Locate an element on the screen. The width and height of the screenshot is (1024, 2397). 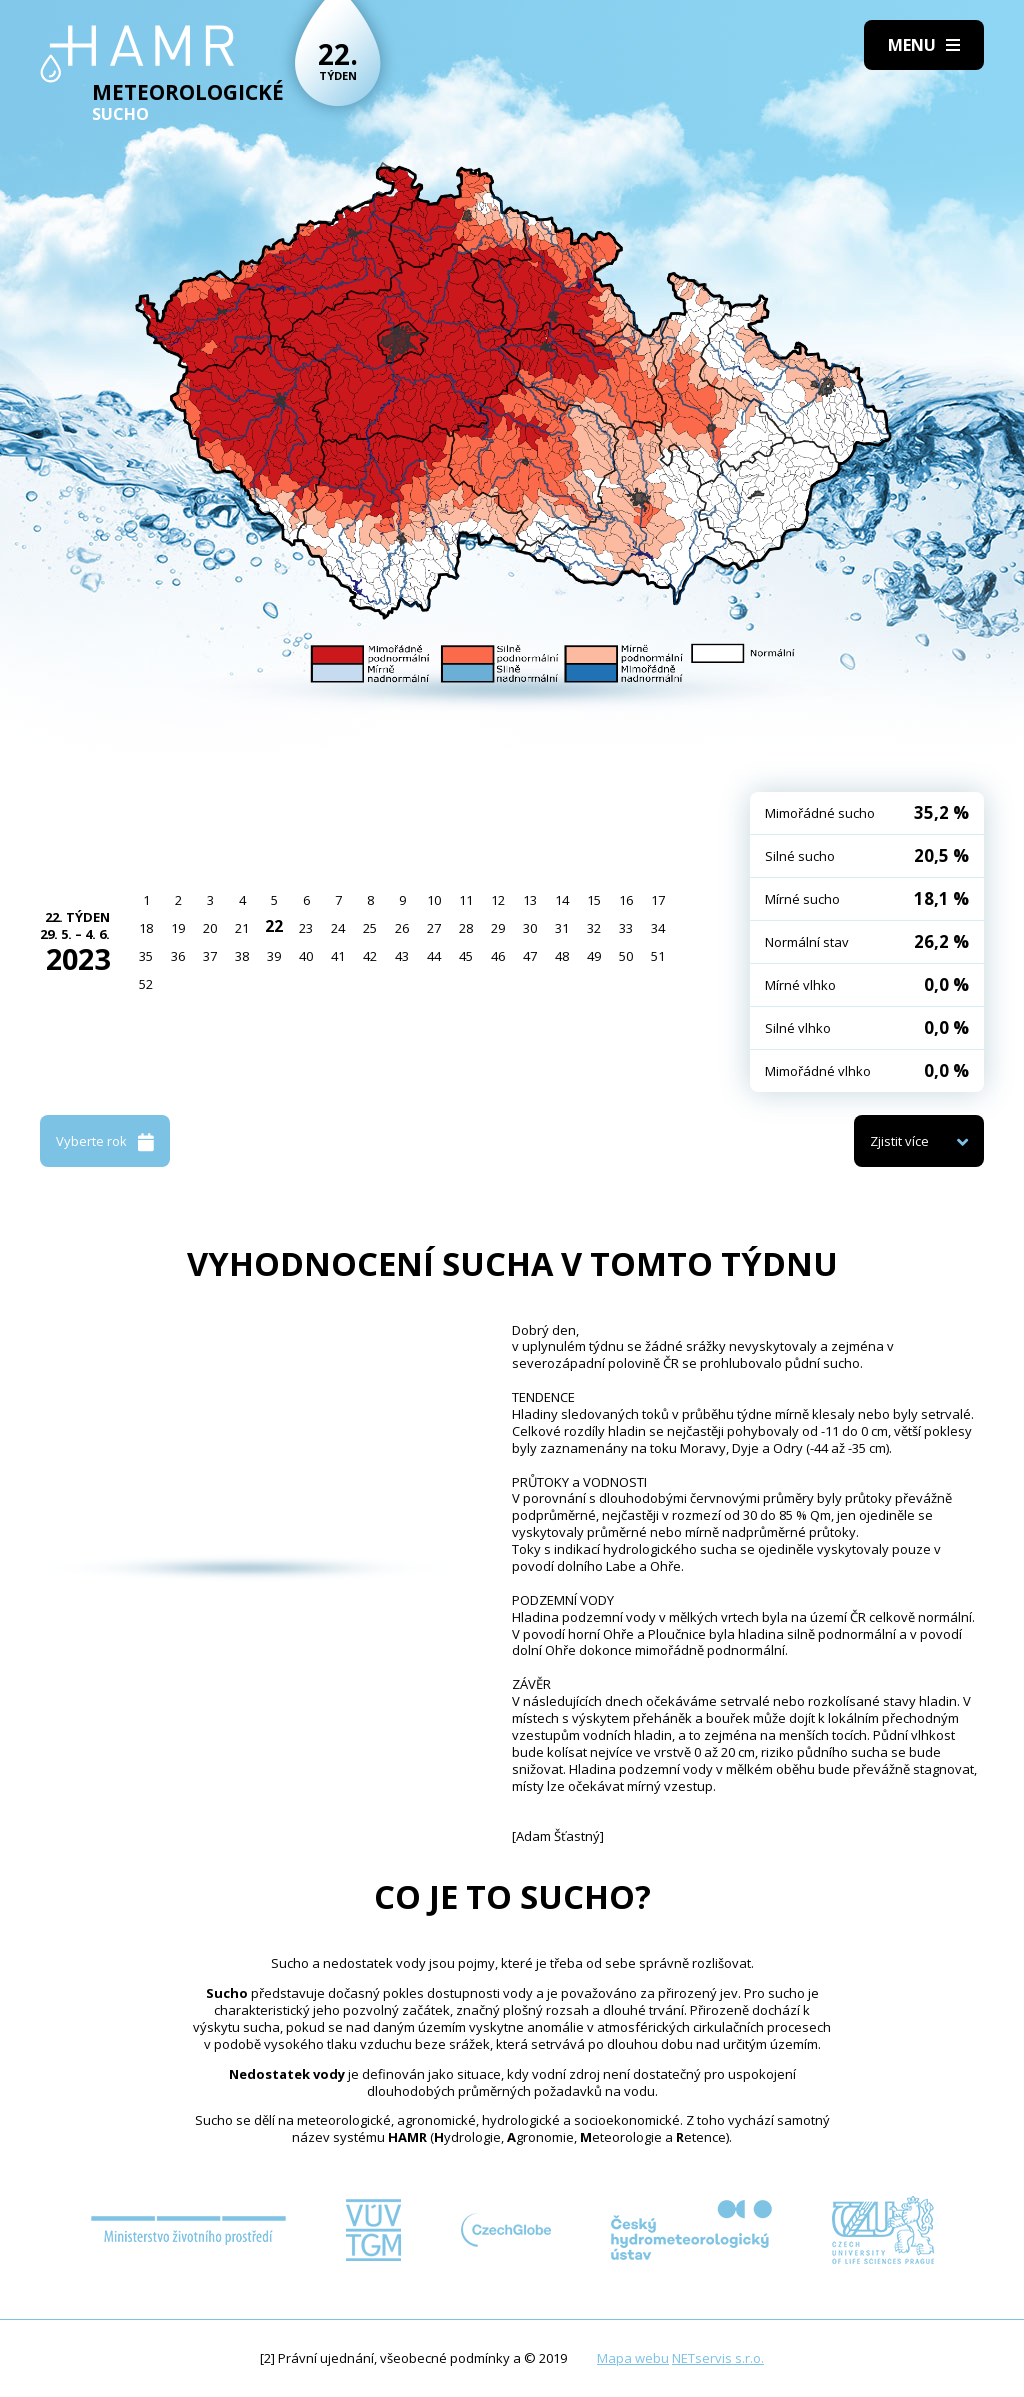
26 is located at coordinates (402, 928).